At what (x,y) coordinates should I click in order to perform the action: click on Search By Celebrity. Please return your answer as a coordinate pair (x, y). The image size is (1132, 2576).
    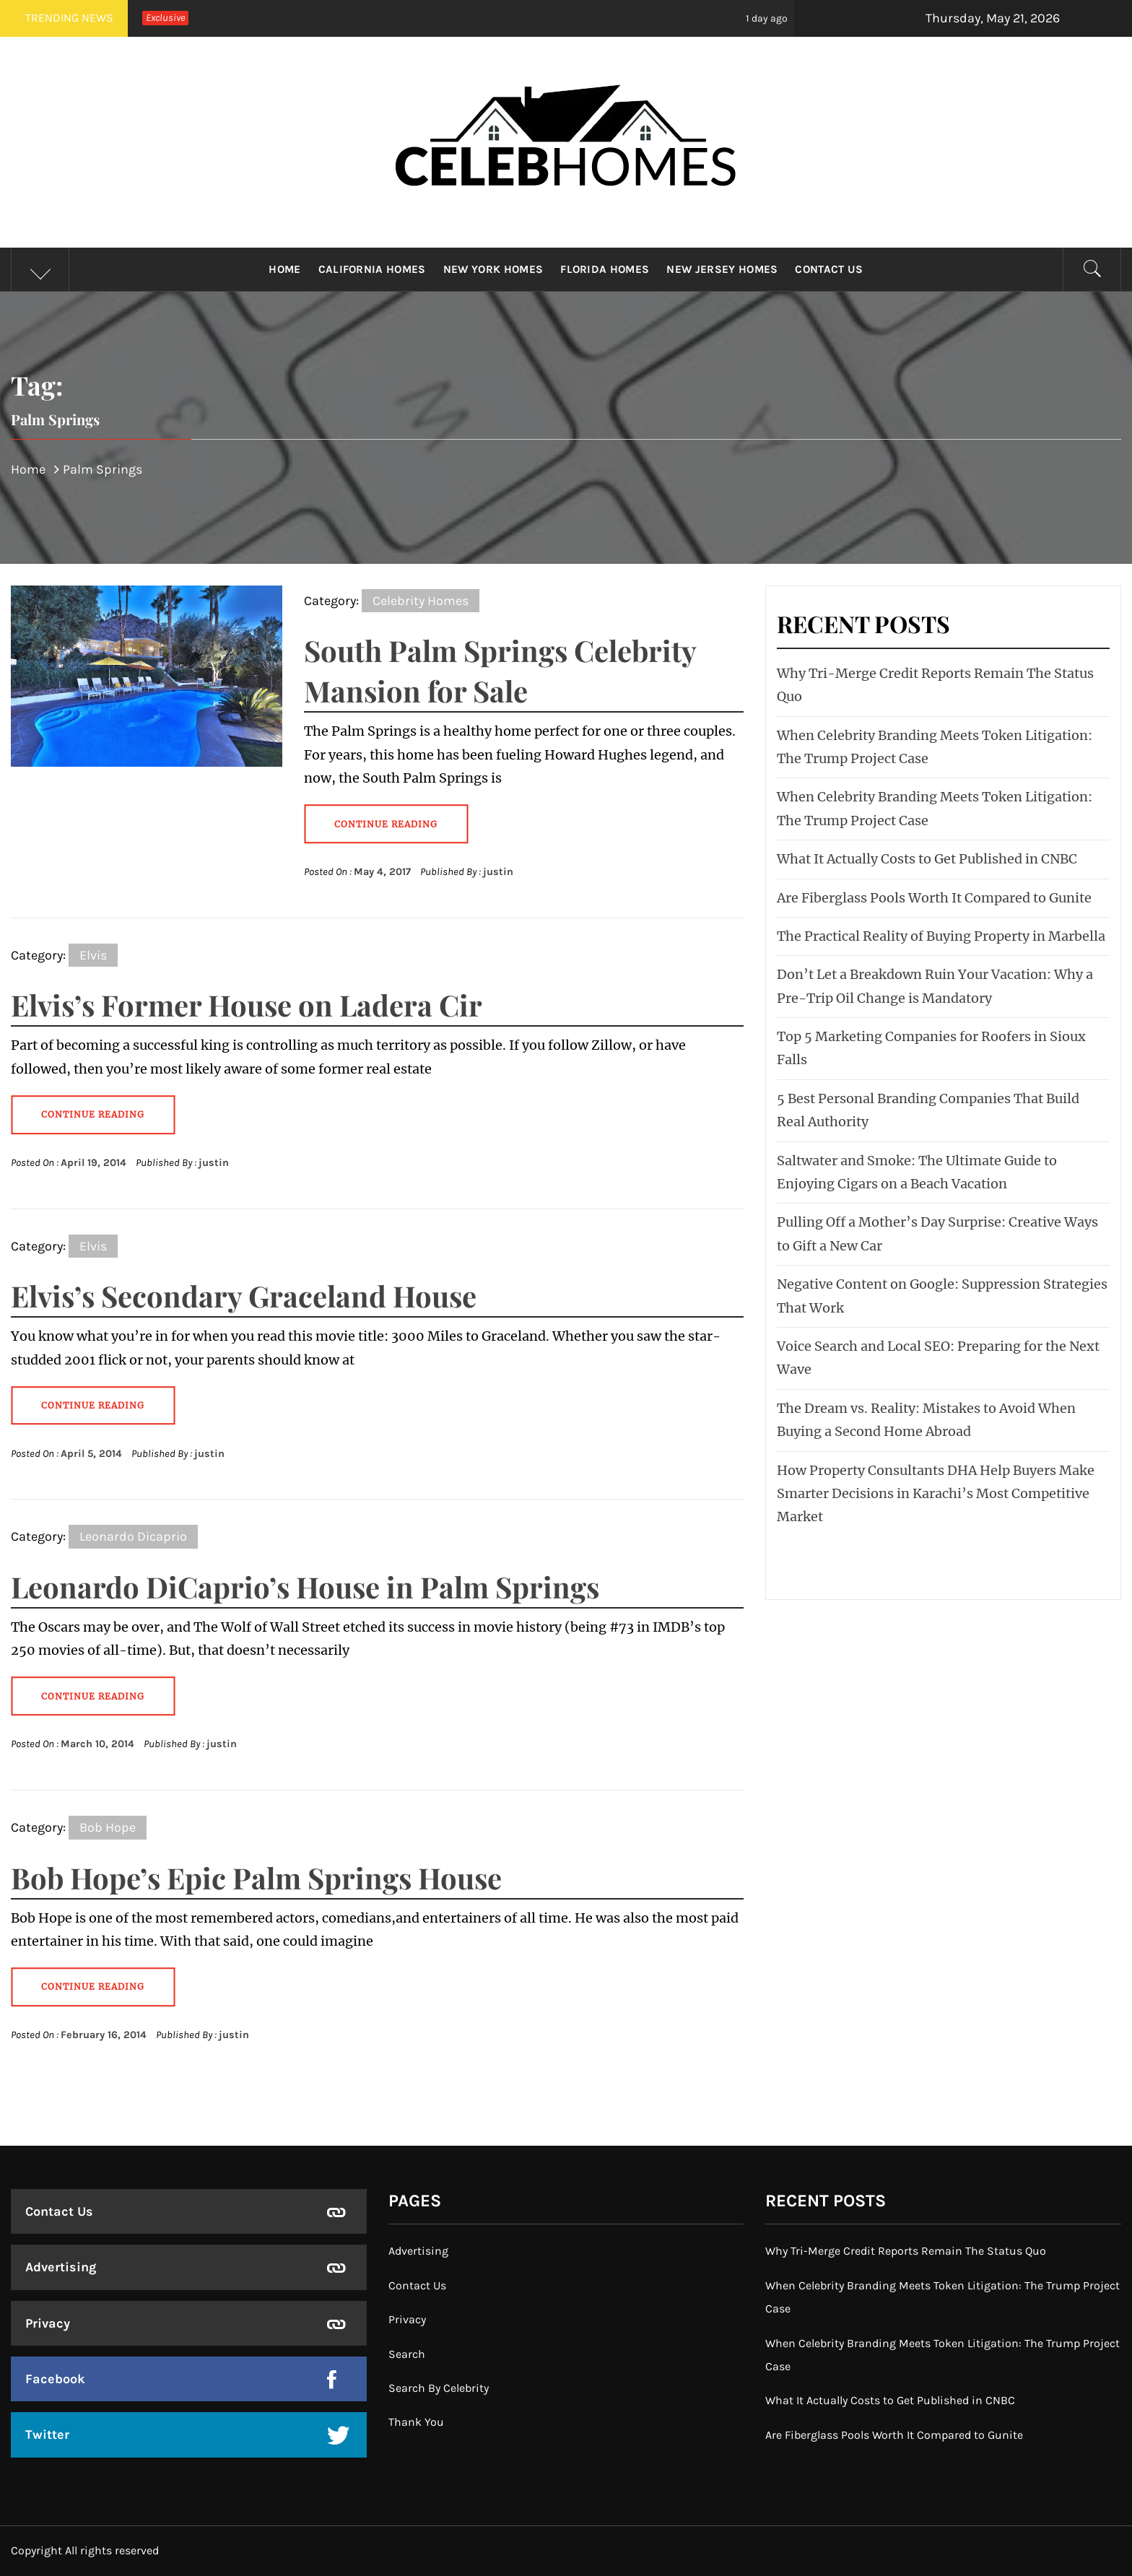
    Looking at the image, I should click on (438, 2388).